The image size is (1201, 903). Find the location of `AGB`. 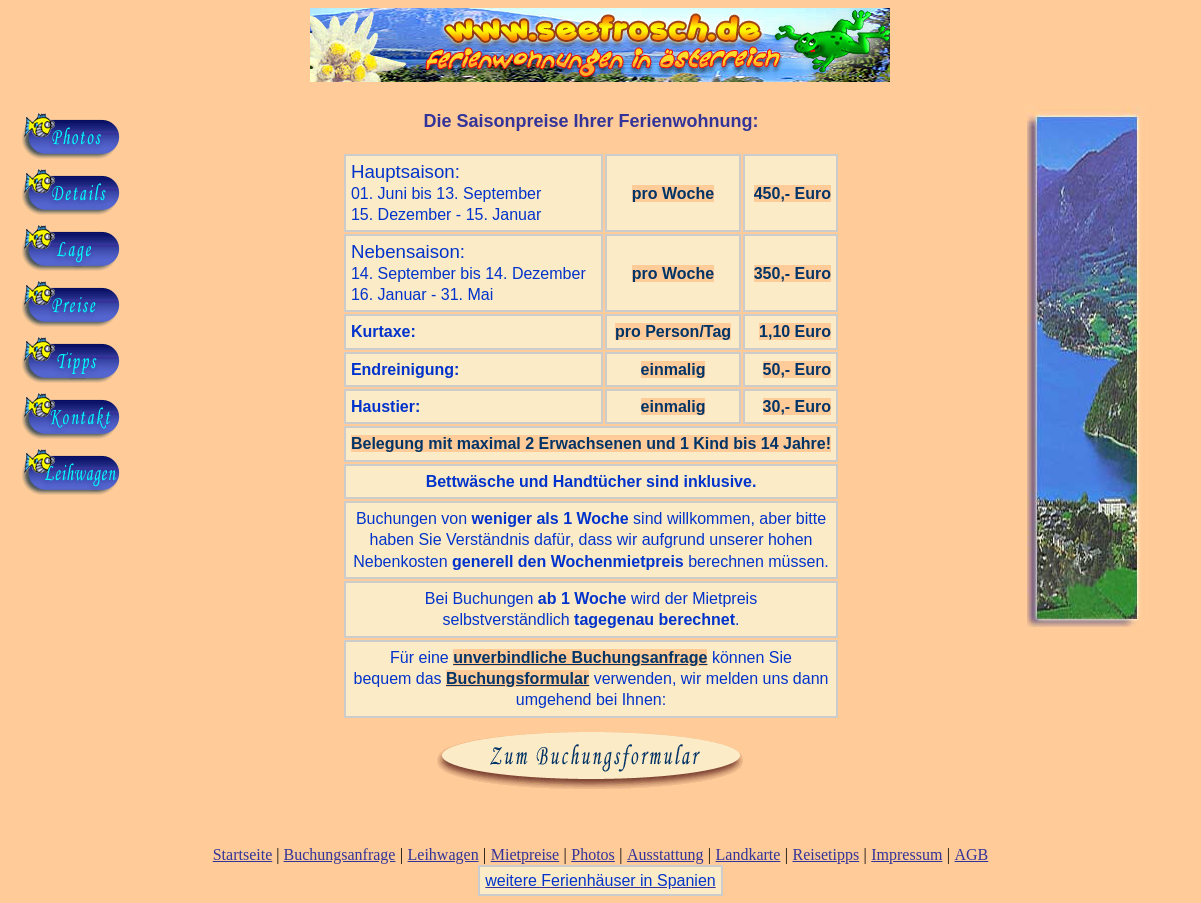

AGB is located at coordinates (971, 854).